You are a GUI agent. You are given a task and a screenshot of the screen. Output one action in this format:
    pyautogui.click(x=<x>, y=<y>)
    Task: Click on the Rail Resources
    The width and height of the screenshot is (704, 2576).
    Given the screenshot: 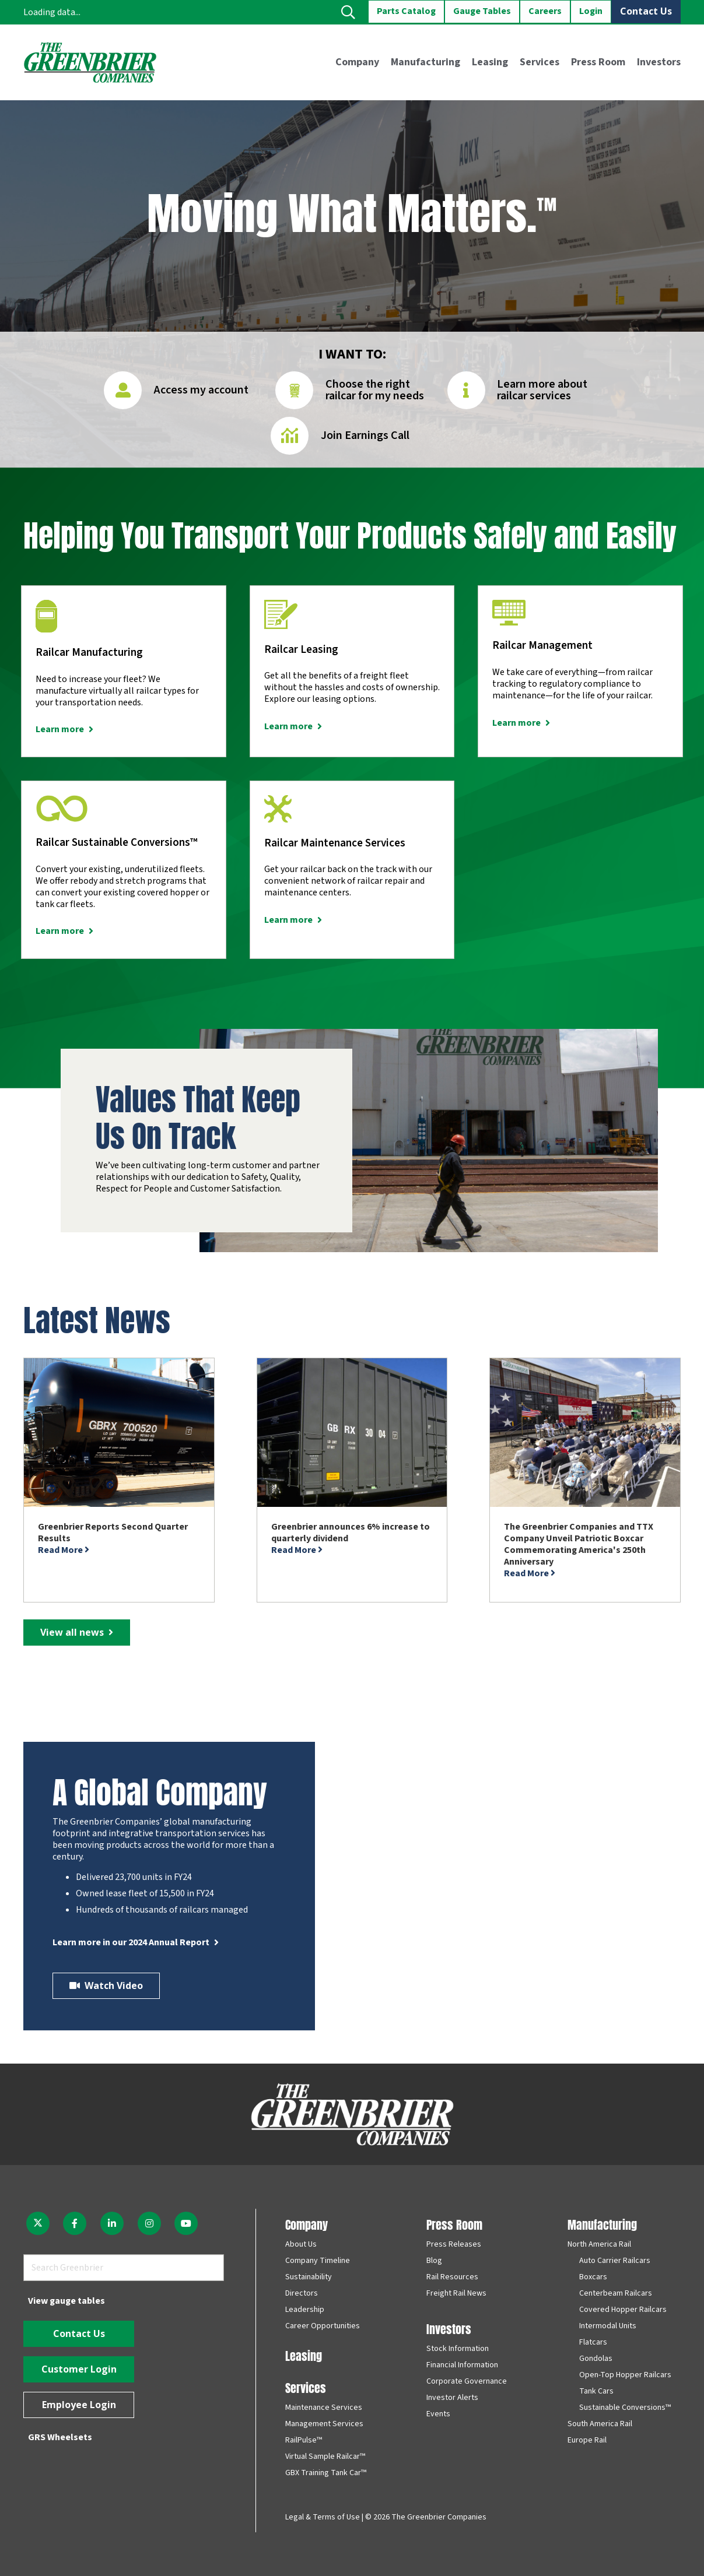 What is the action you would take?
    pyautogui.click(x=452, y=2277)
    